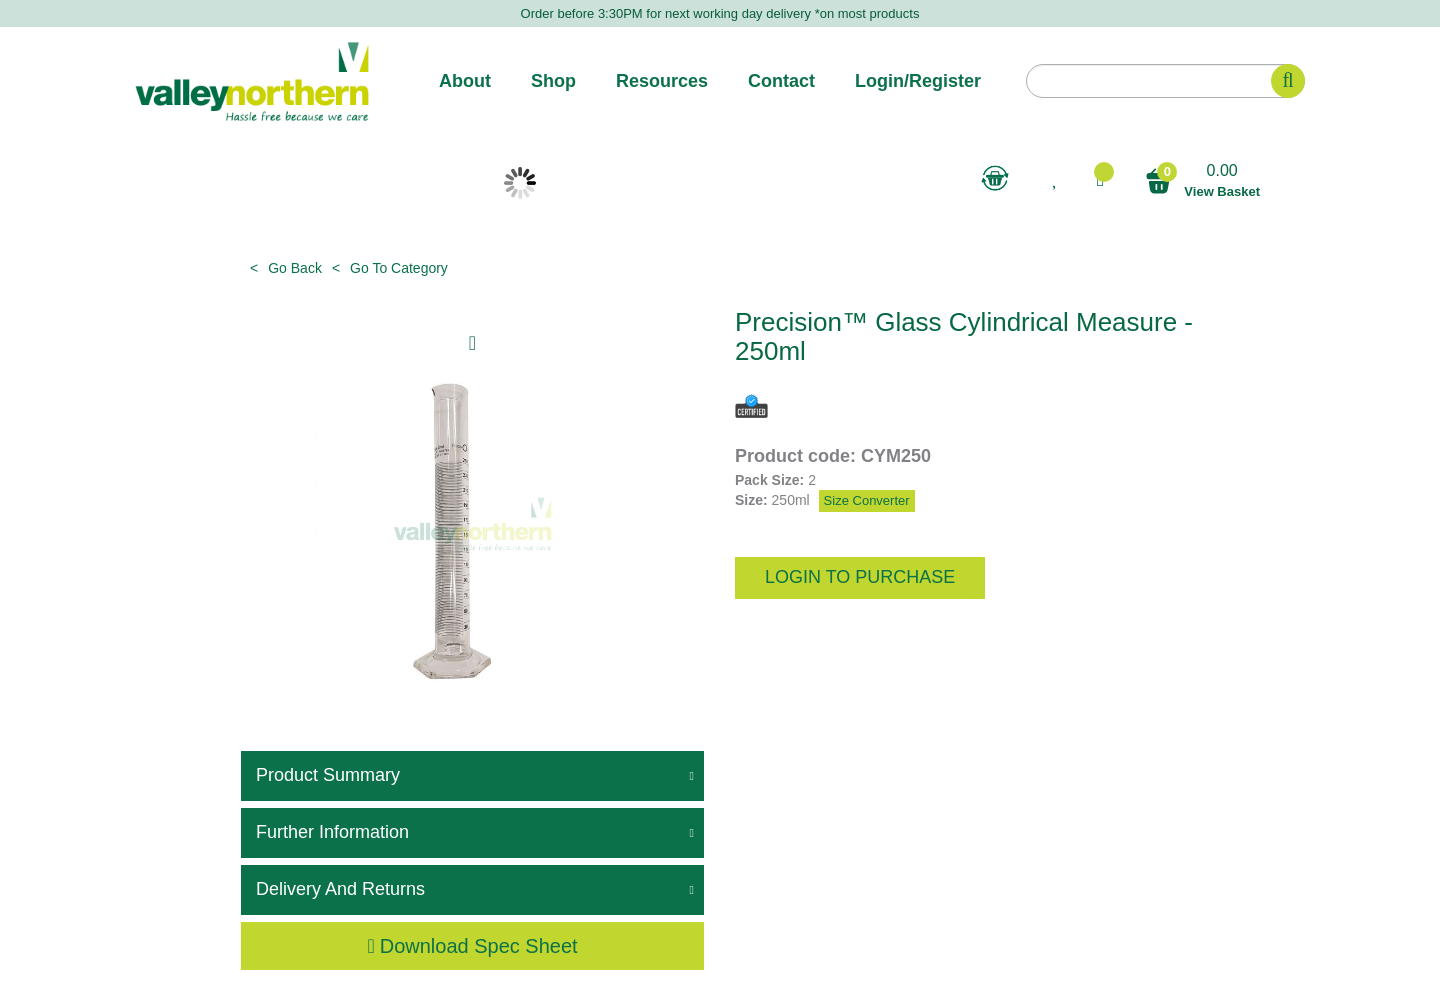  I want to click on [button], so click(1100, 179).